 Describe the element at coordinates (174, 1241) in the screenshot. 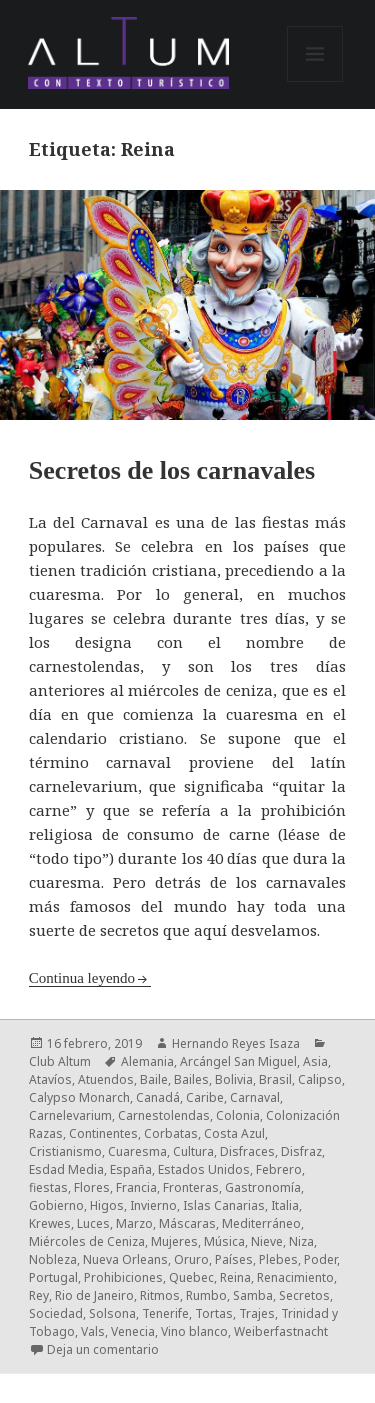

I see `Mujeres` at that location.